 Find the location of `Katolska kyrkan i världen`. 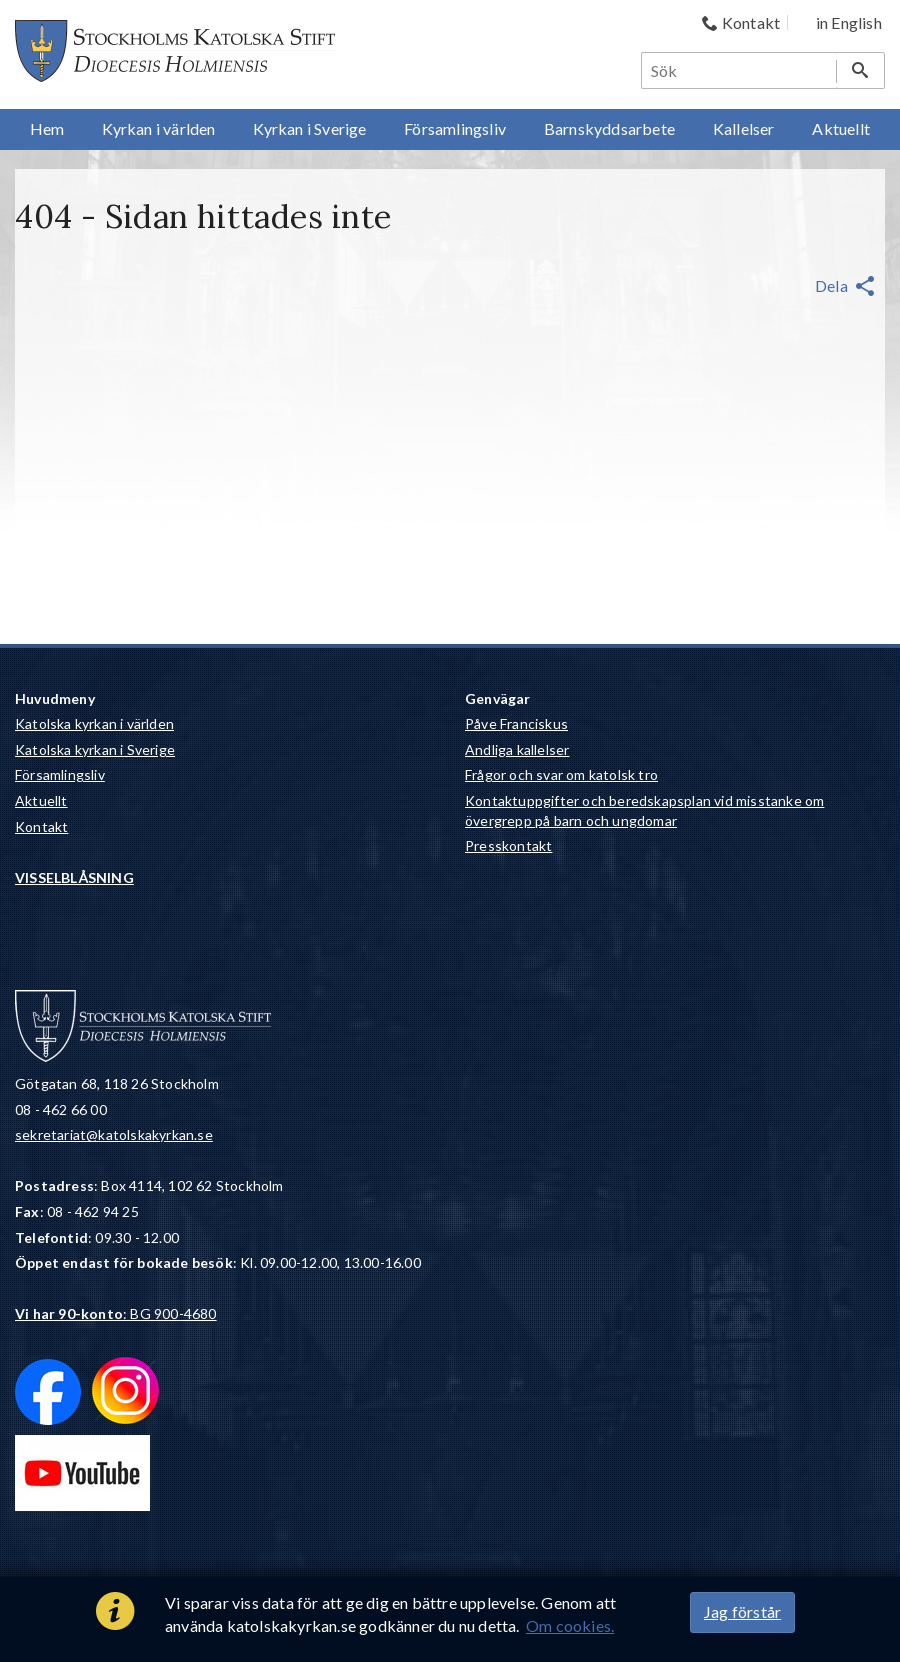

Katolska kyrkan i världen is located at coordinates (94, 723).